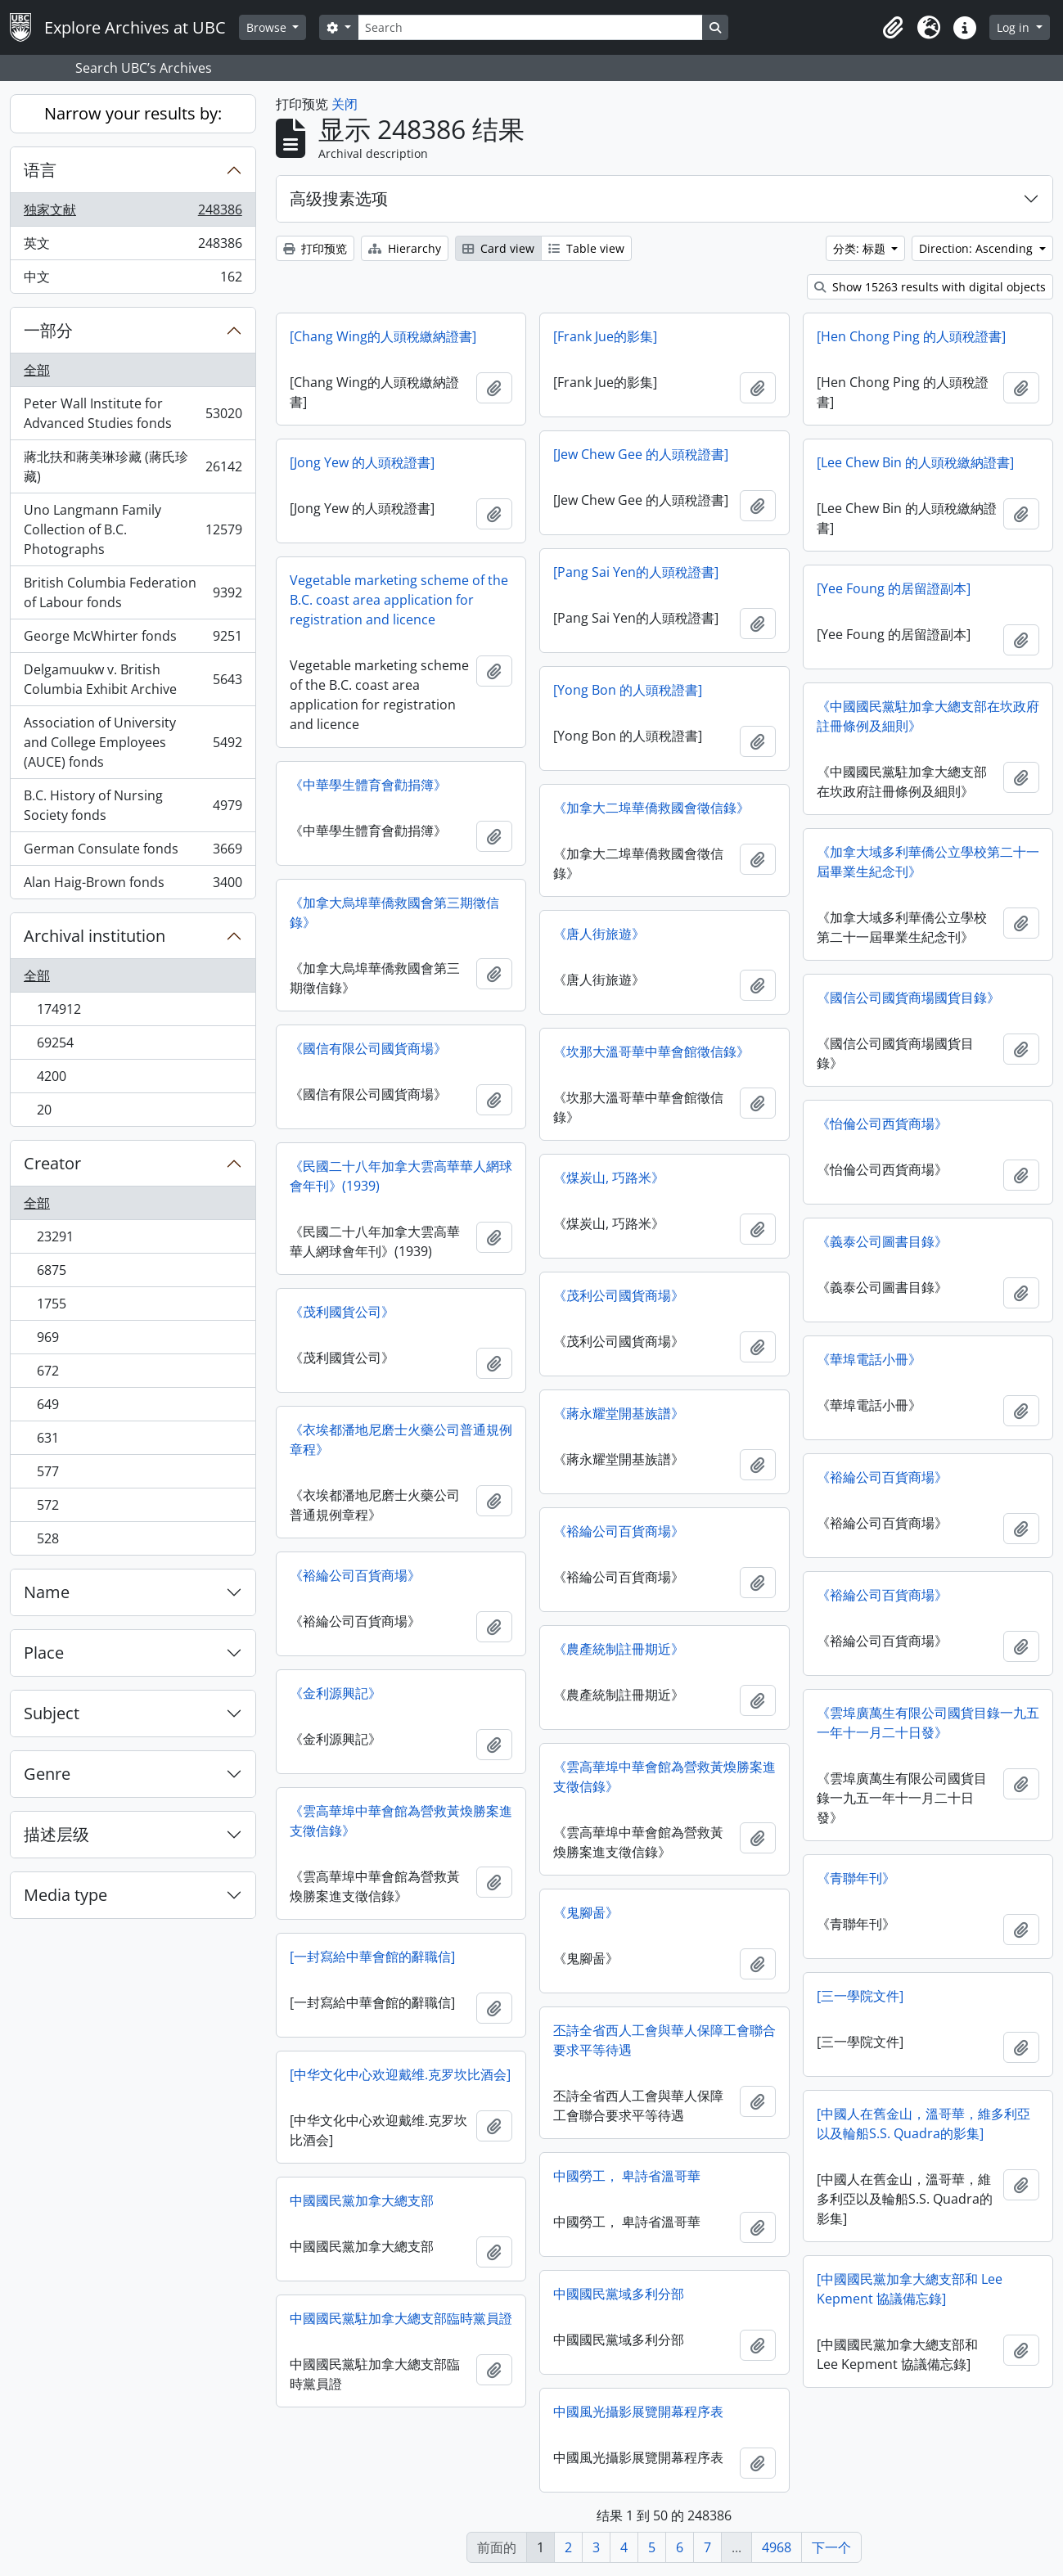  What do you see at coordinates (856, 1878) in the screenshot?
I see `《青聯年刊》` at bounding box center [856, 1878].